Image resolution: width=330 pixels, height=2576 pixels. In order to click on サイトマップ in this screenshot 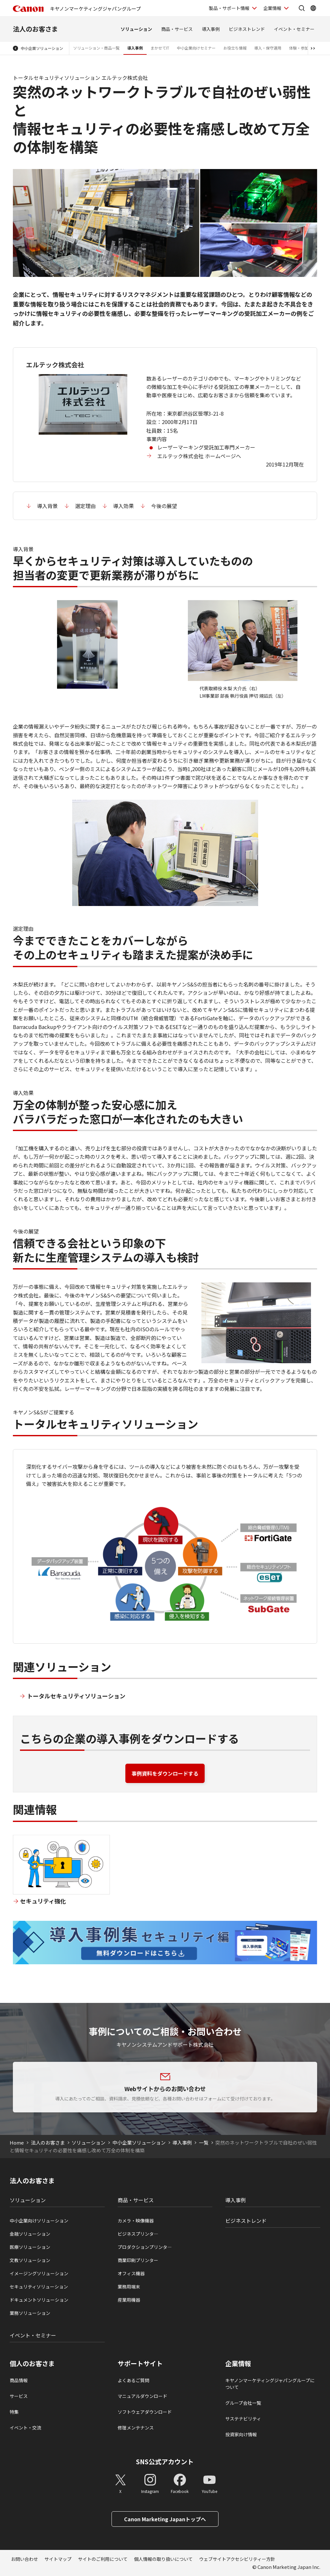, I will do `click(58, 2559)`.